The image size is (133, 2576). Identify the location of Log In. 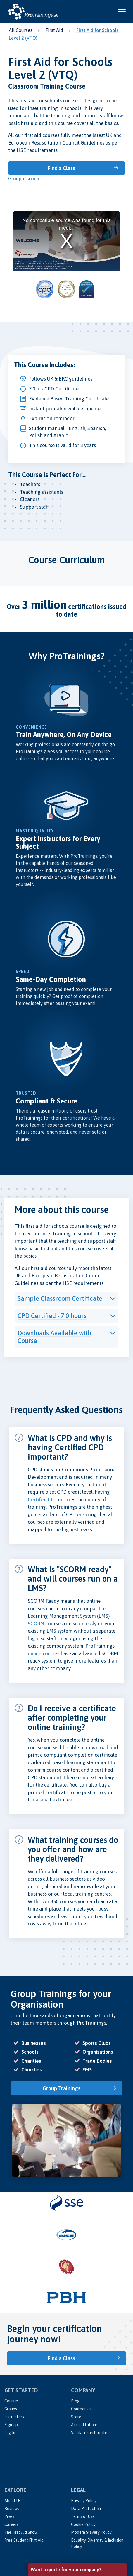
(9, 2432).